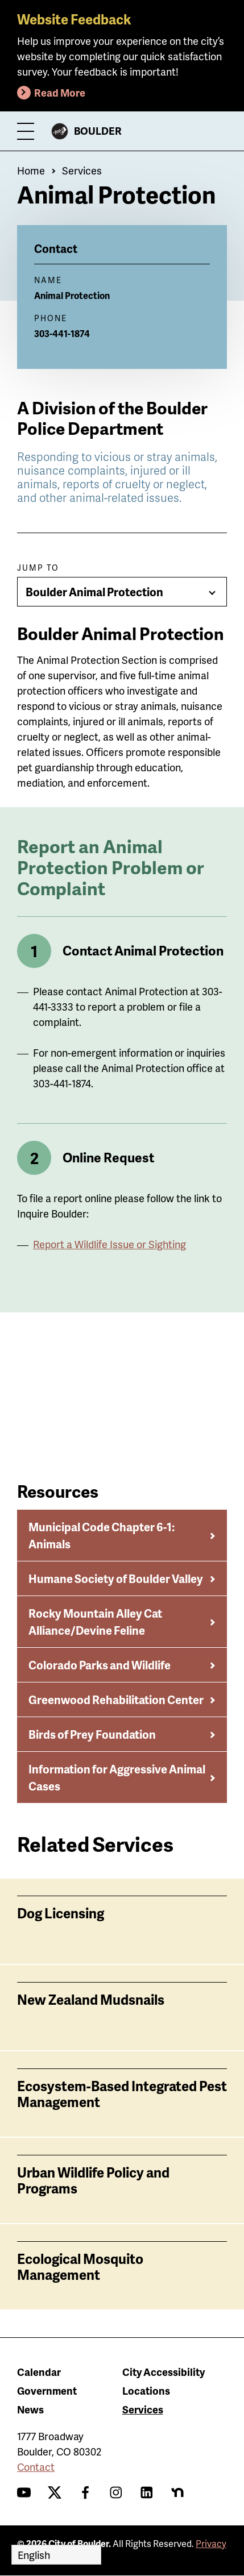 The image size is (244, 2576). What do you see at coordinates (115, 1578) in the screenshot?
I see `Humane Society of Boulder Valley` at bounding box center [115, 1578].